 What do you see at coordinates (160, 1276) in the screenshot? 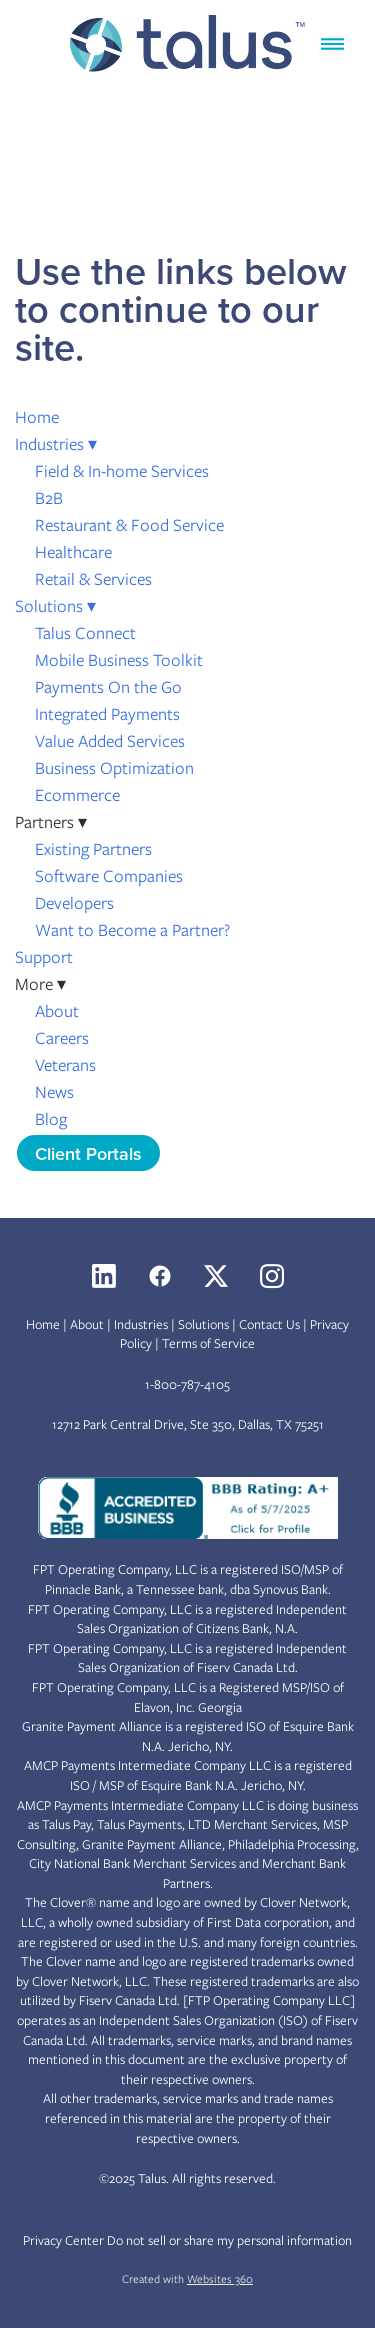
I see `[facebook]` at bounding box center [160, 1276].